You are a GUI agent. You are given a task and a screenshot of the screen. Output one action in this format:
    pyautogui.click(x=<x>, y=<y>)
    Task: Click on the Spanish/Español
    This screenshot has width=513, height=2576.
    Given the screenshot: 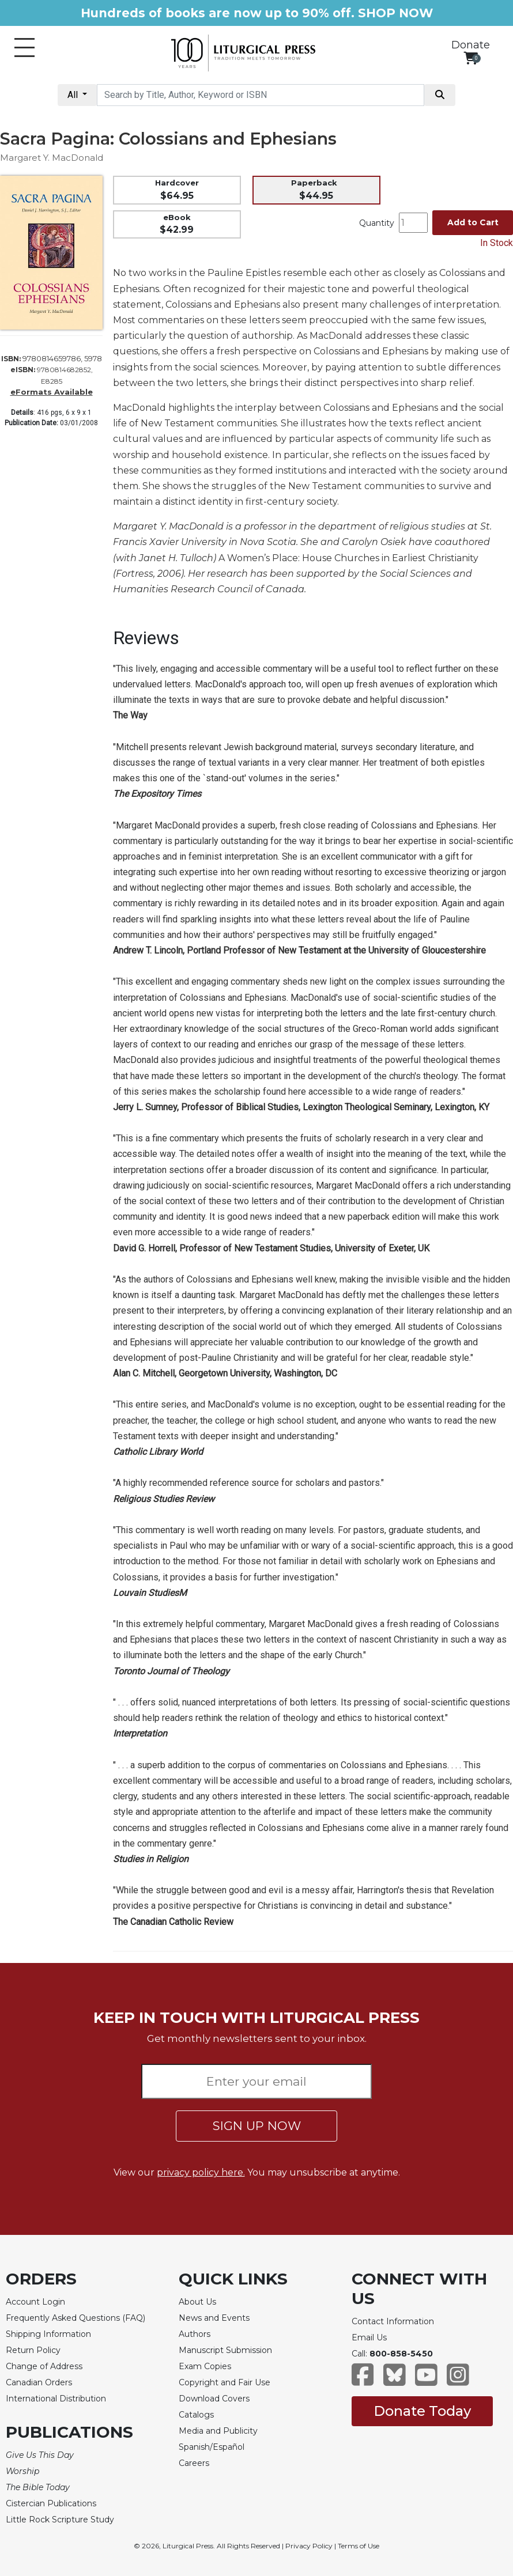 What is the action you would take?
    pyautogui.click(x=211, y=2447)
    